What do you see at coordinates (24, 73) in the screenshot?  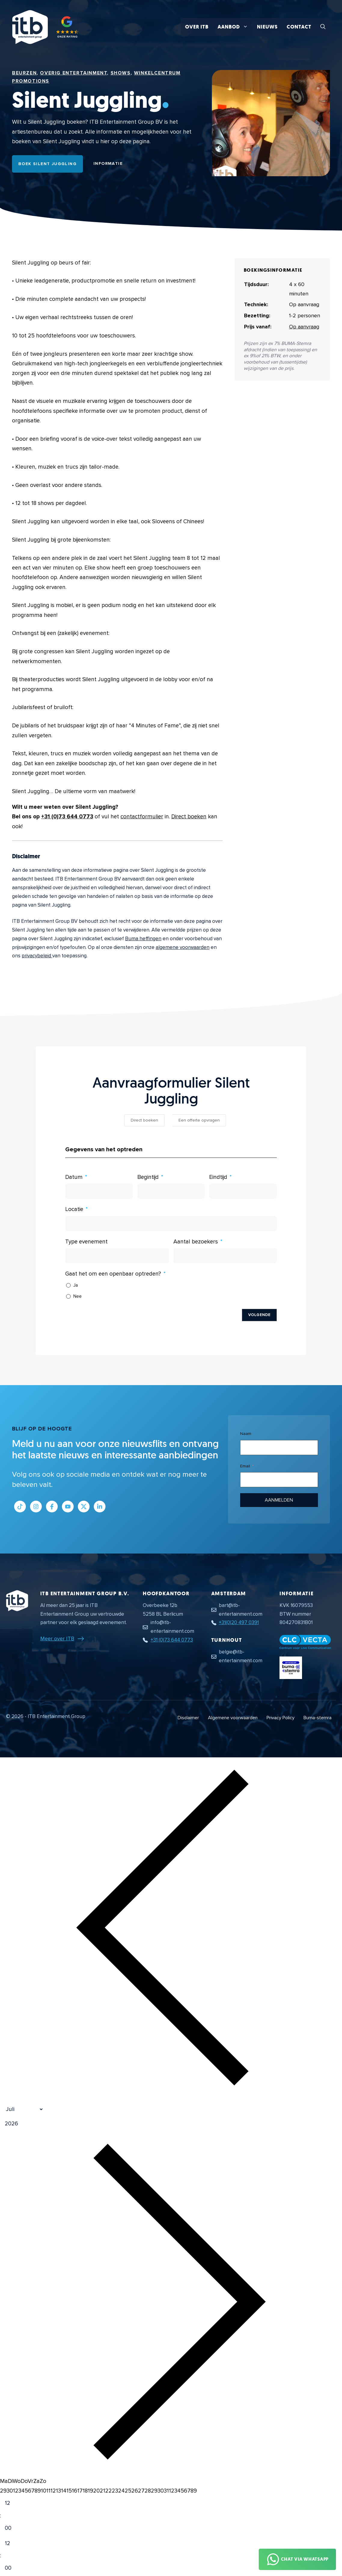 I see `Beurzen` at bounding box center [24, 73].